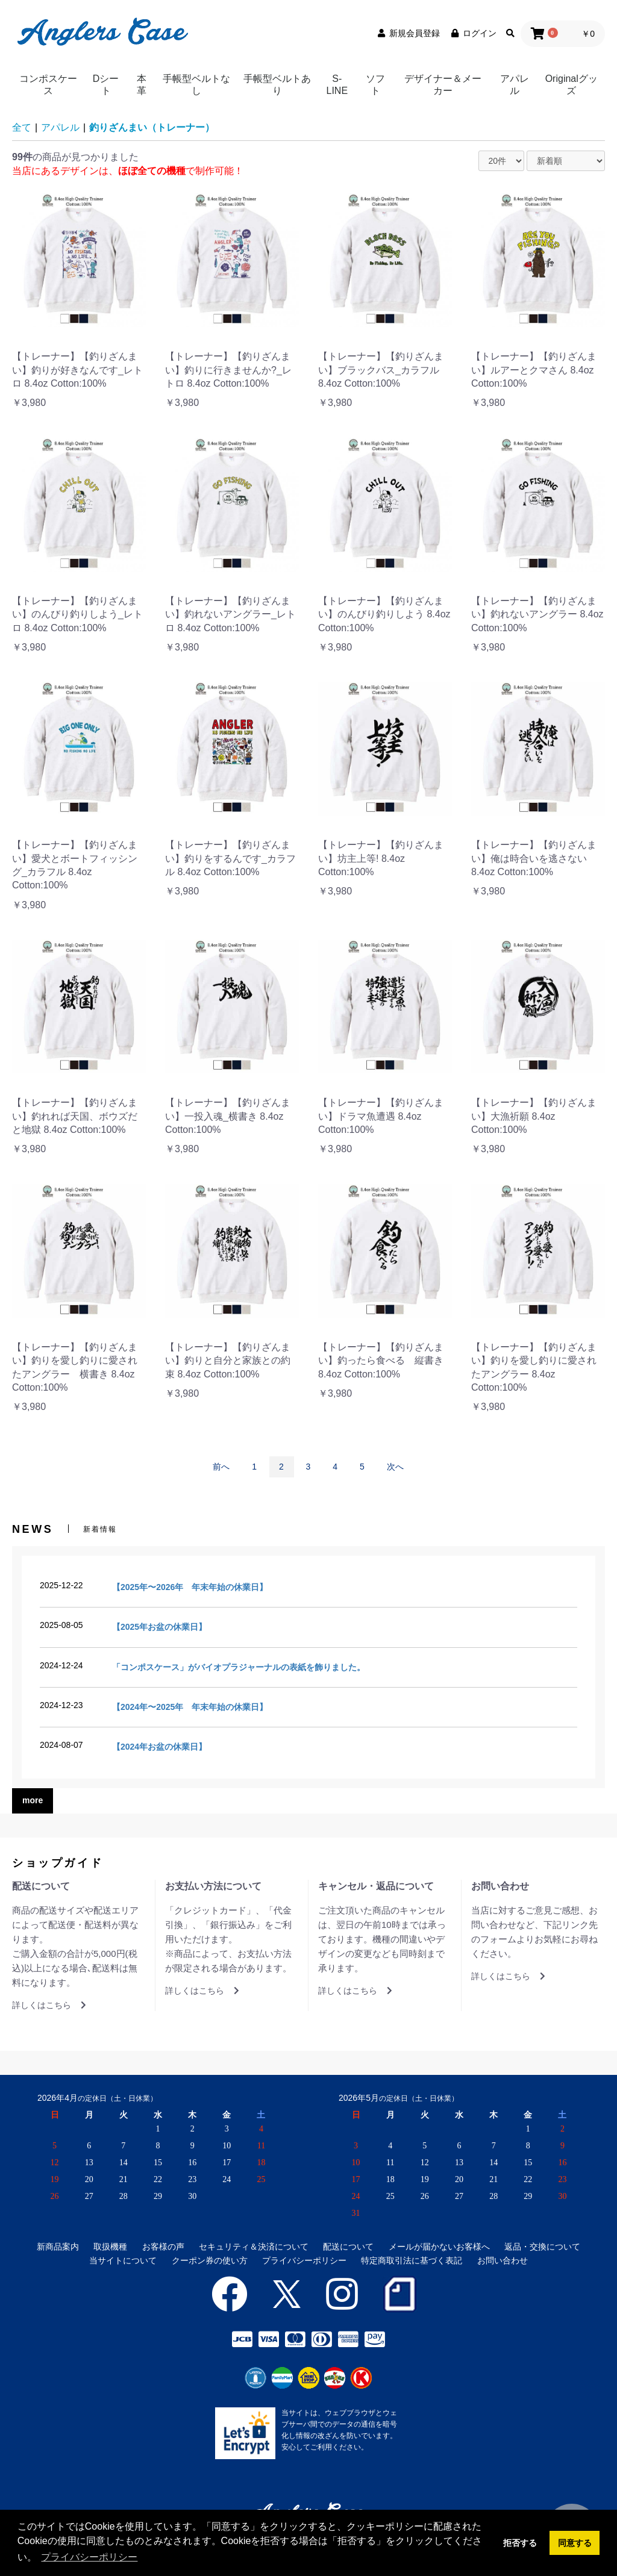 This screenshot has width=617, height=2576. Describe the element at coordinates (106, 84) in the screenshot. I see `Dシート` at that location.